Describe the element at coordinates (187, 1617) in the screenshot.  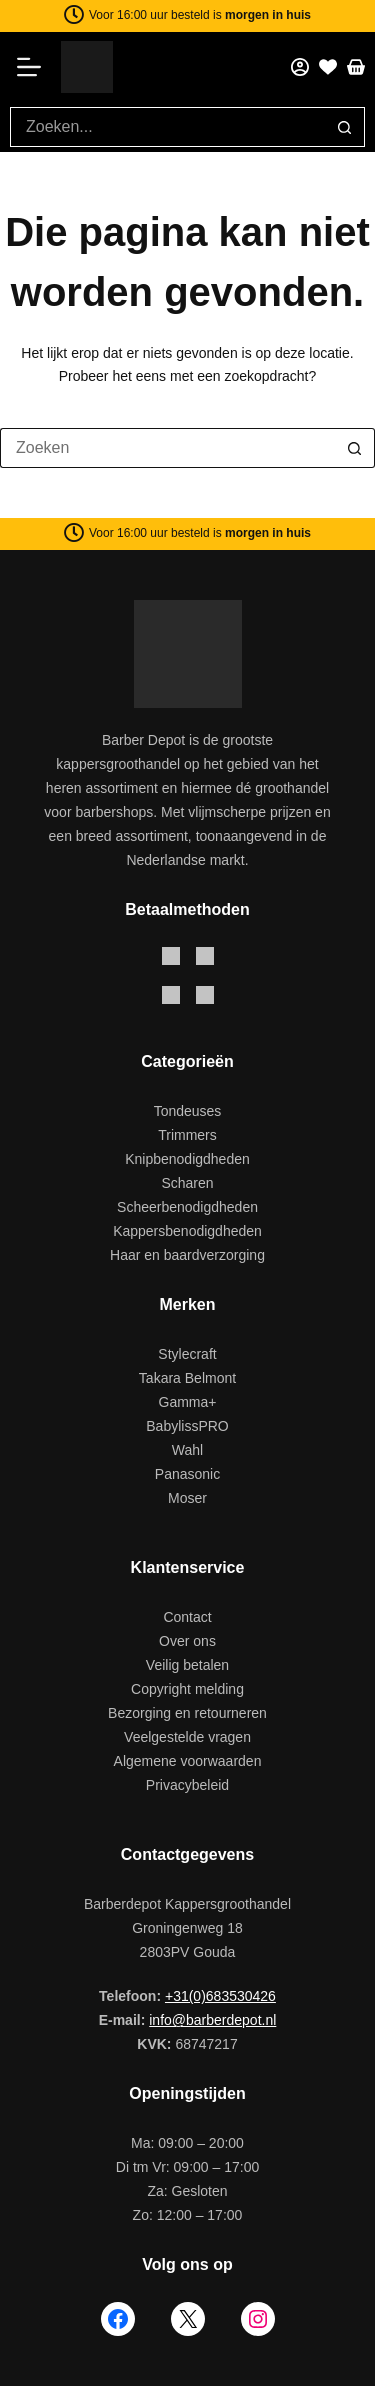
I see `Contact` at that location.